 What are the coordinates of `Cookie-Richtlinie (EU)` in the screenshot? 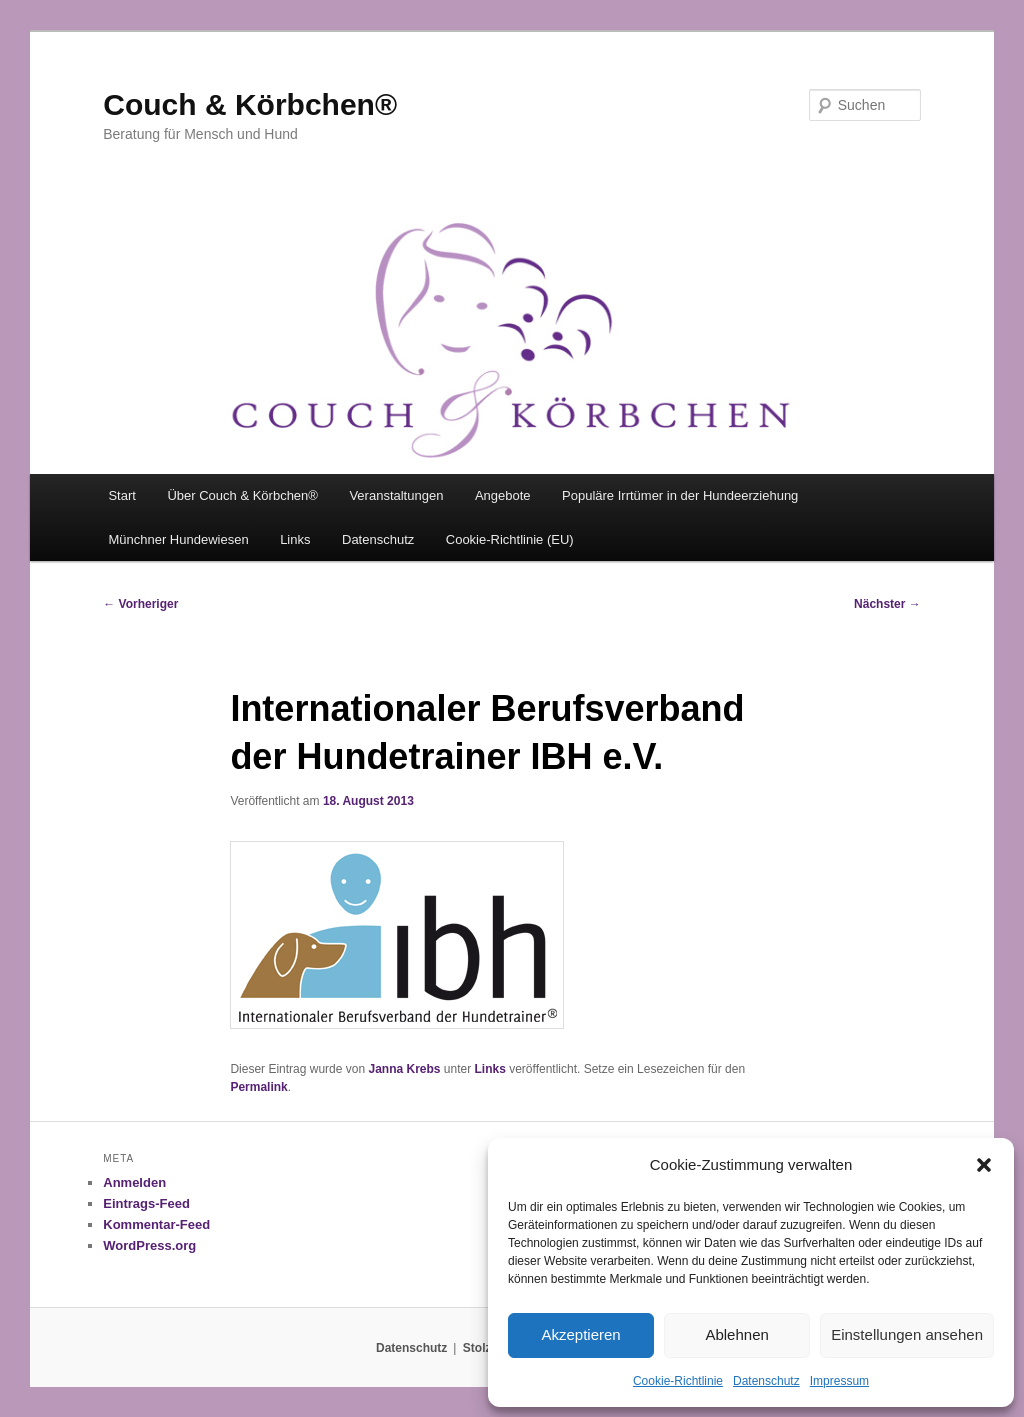 It's located at (510, 539).